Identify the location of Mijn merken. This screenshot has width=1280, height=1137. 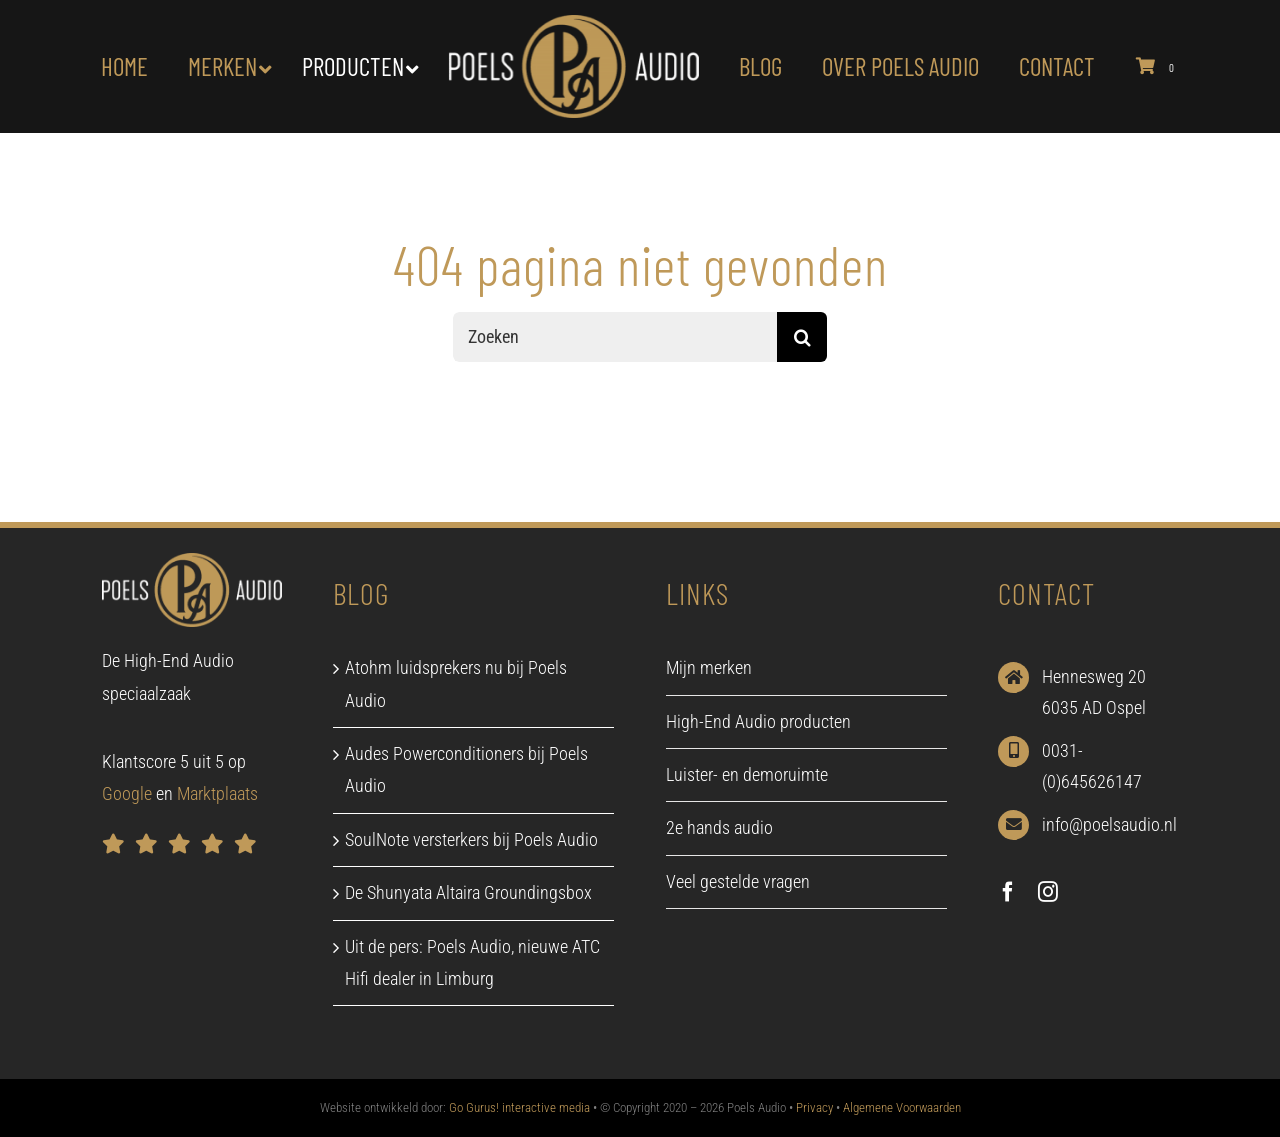
(709, 667).